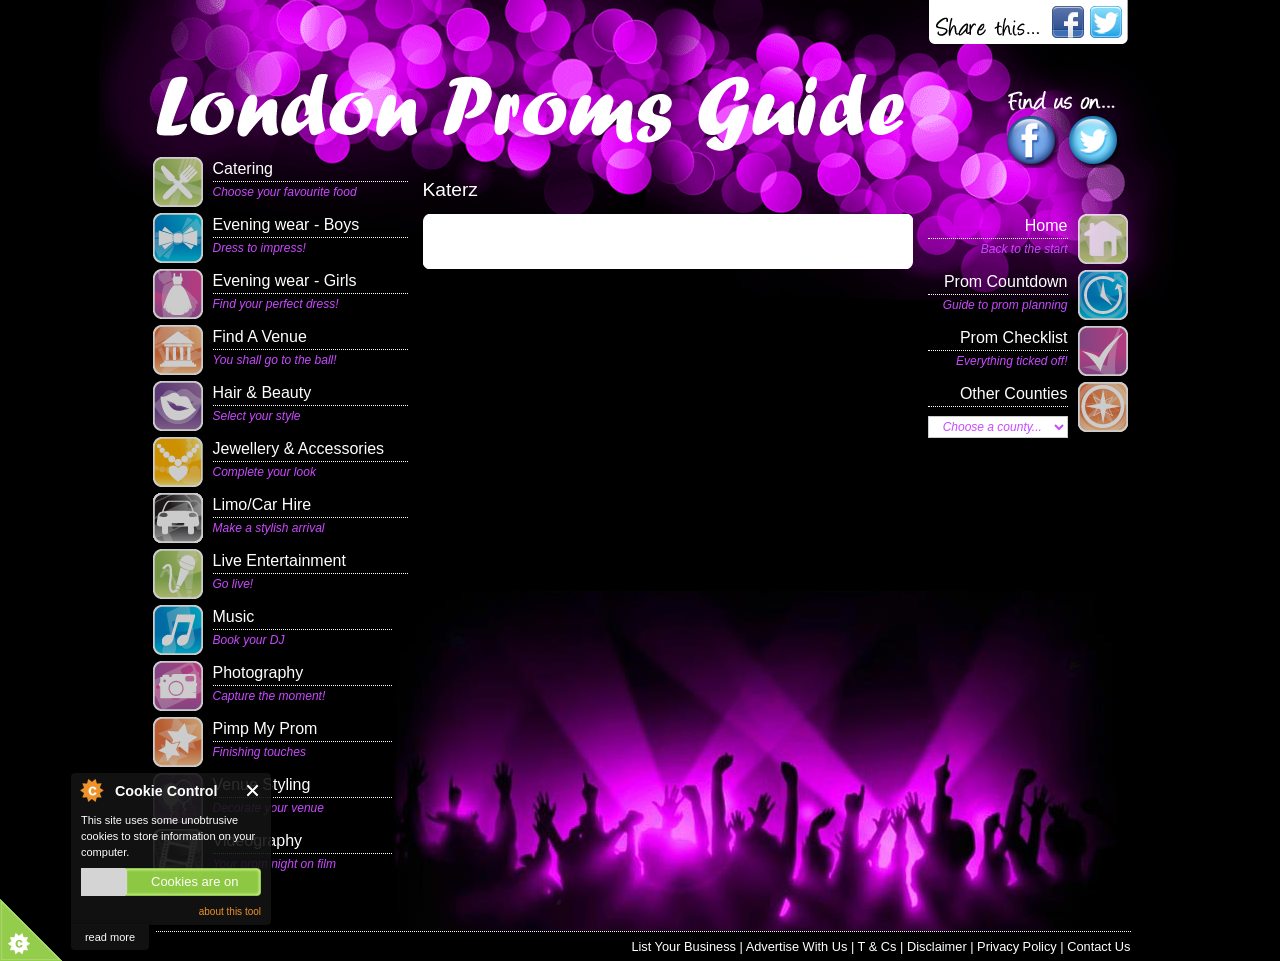  What do you see at coordinates (110, 937) in the screenshot?
I see `read more` at bounding box center [110, 937].